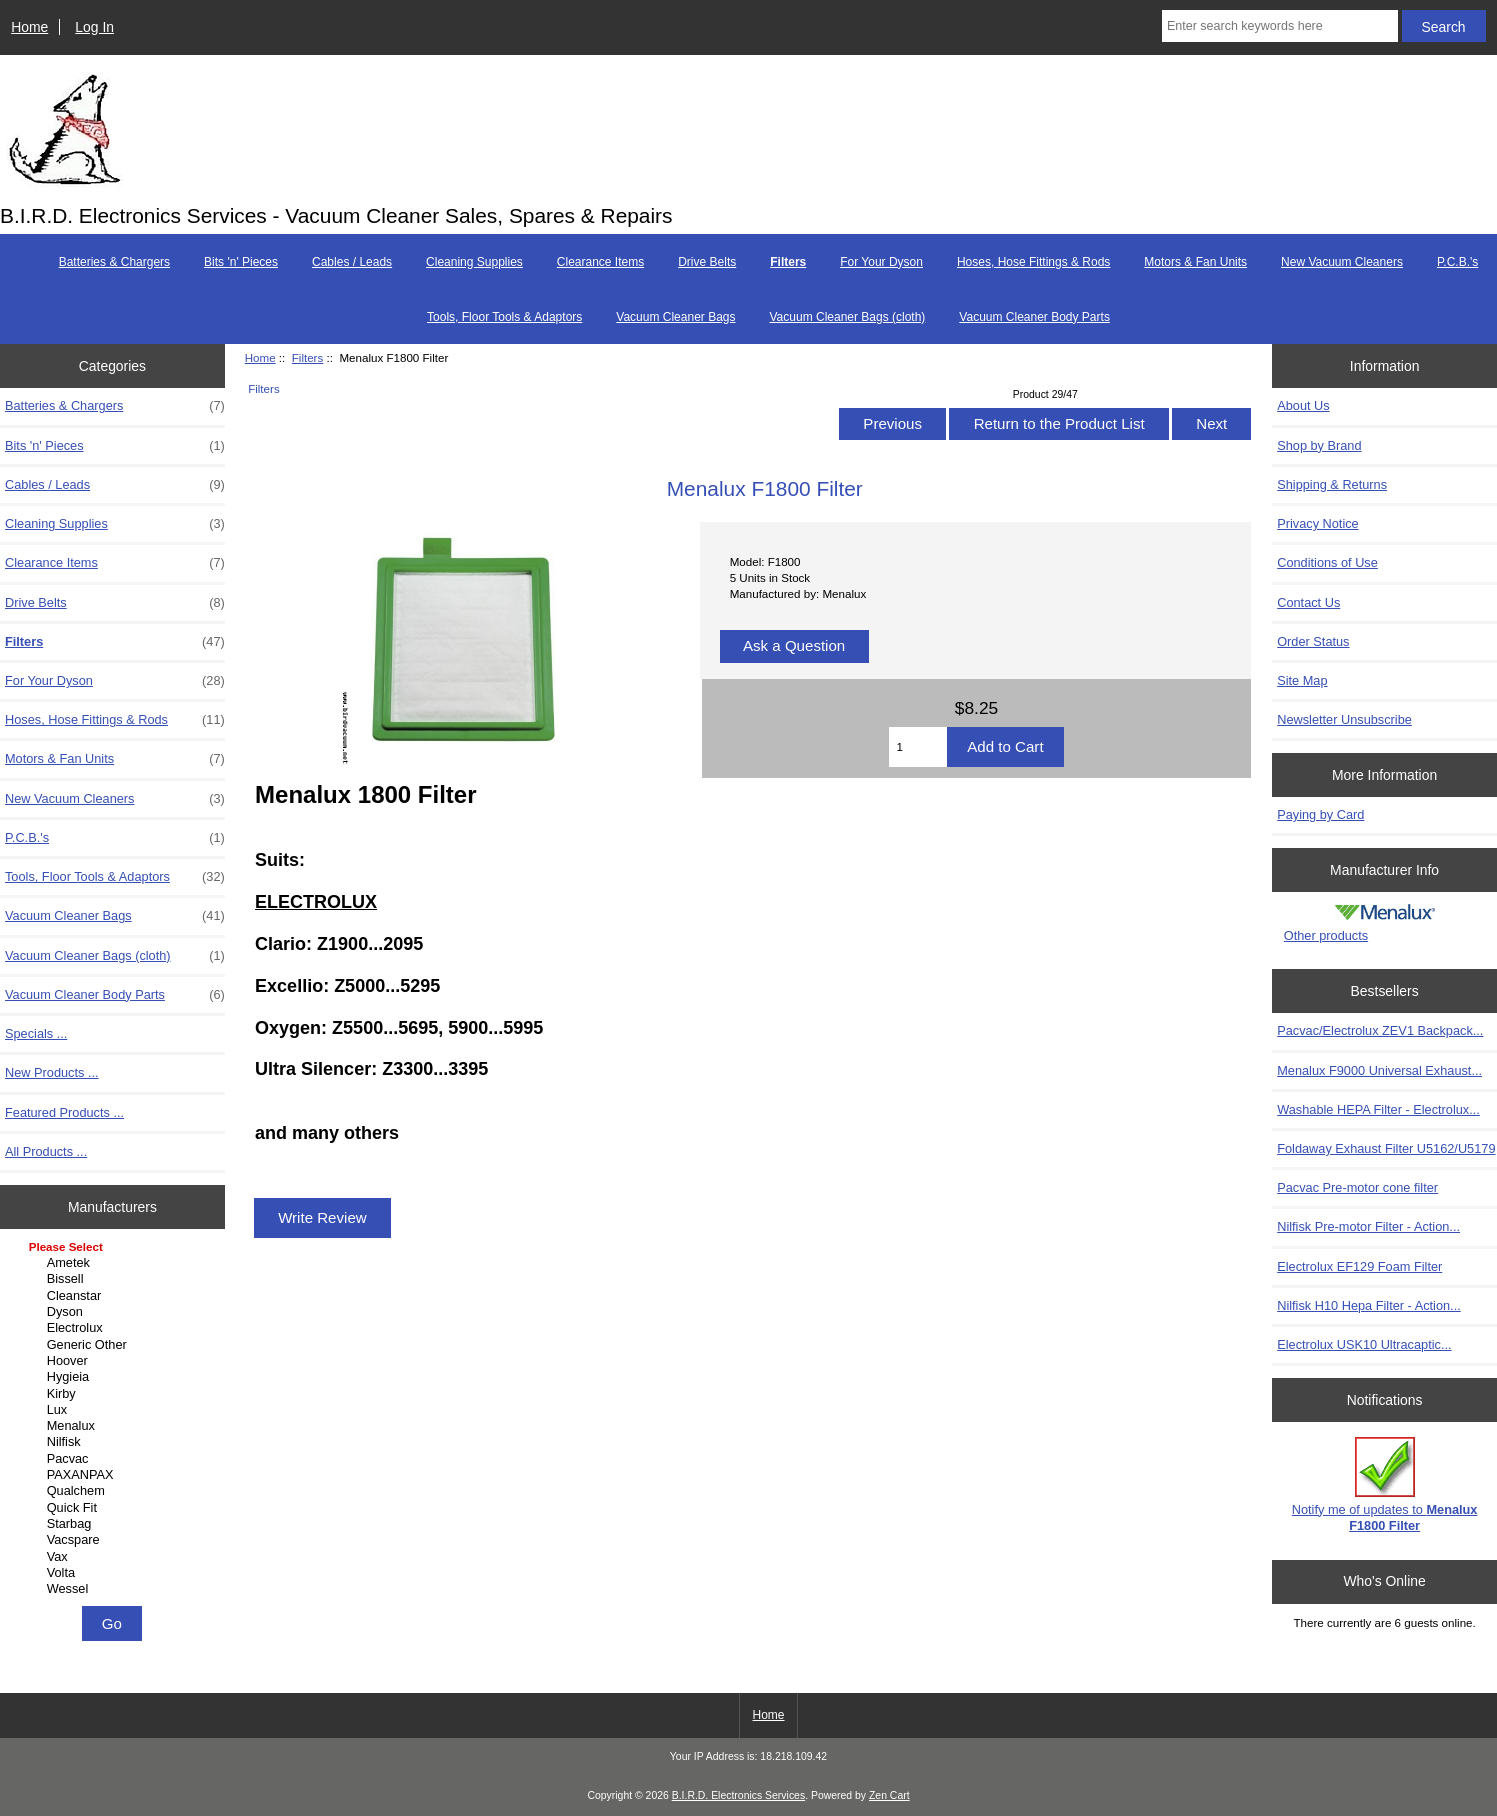 Image resolution: width=1497 pixels, height=1816 pixels. I want to click on Site Map, so click(1302, 680).